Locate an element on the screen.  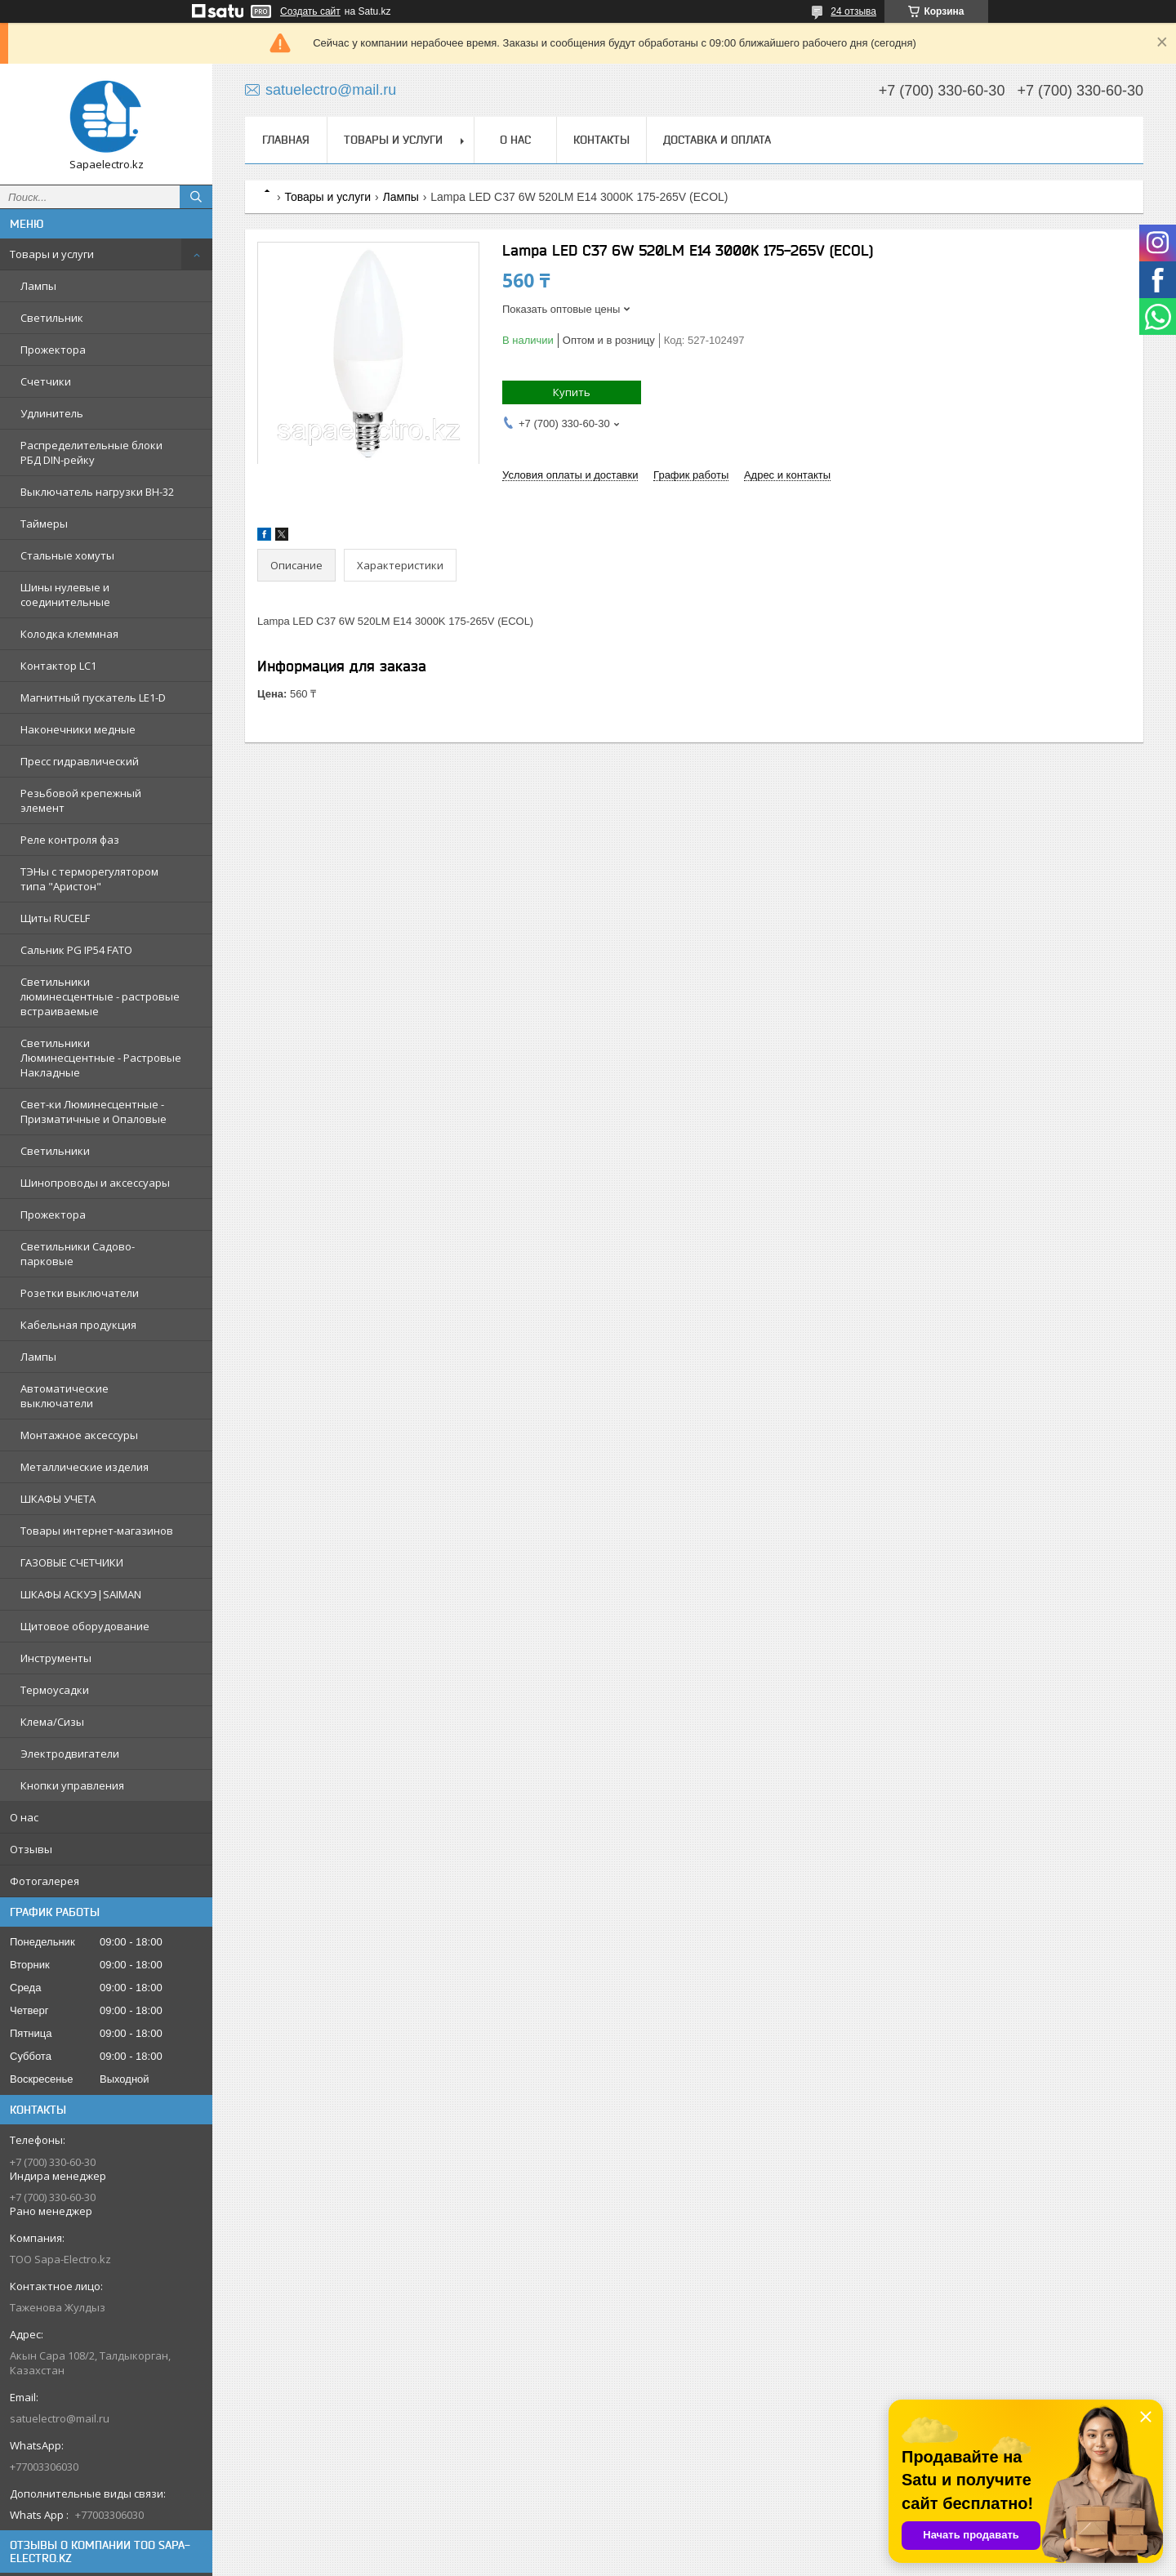
Термоусадки is located at coordinates (54, 1689).